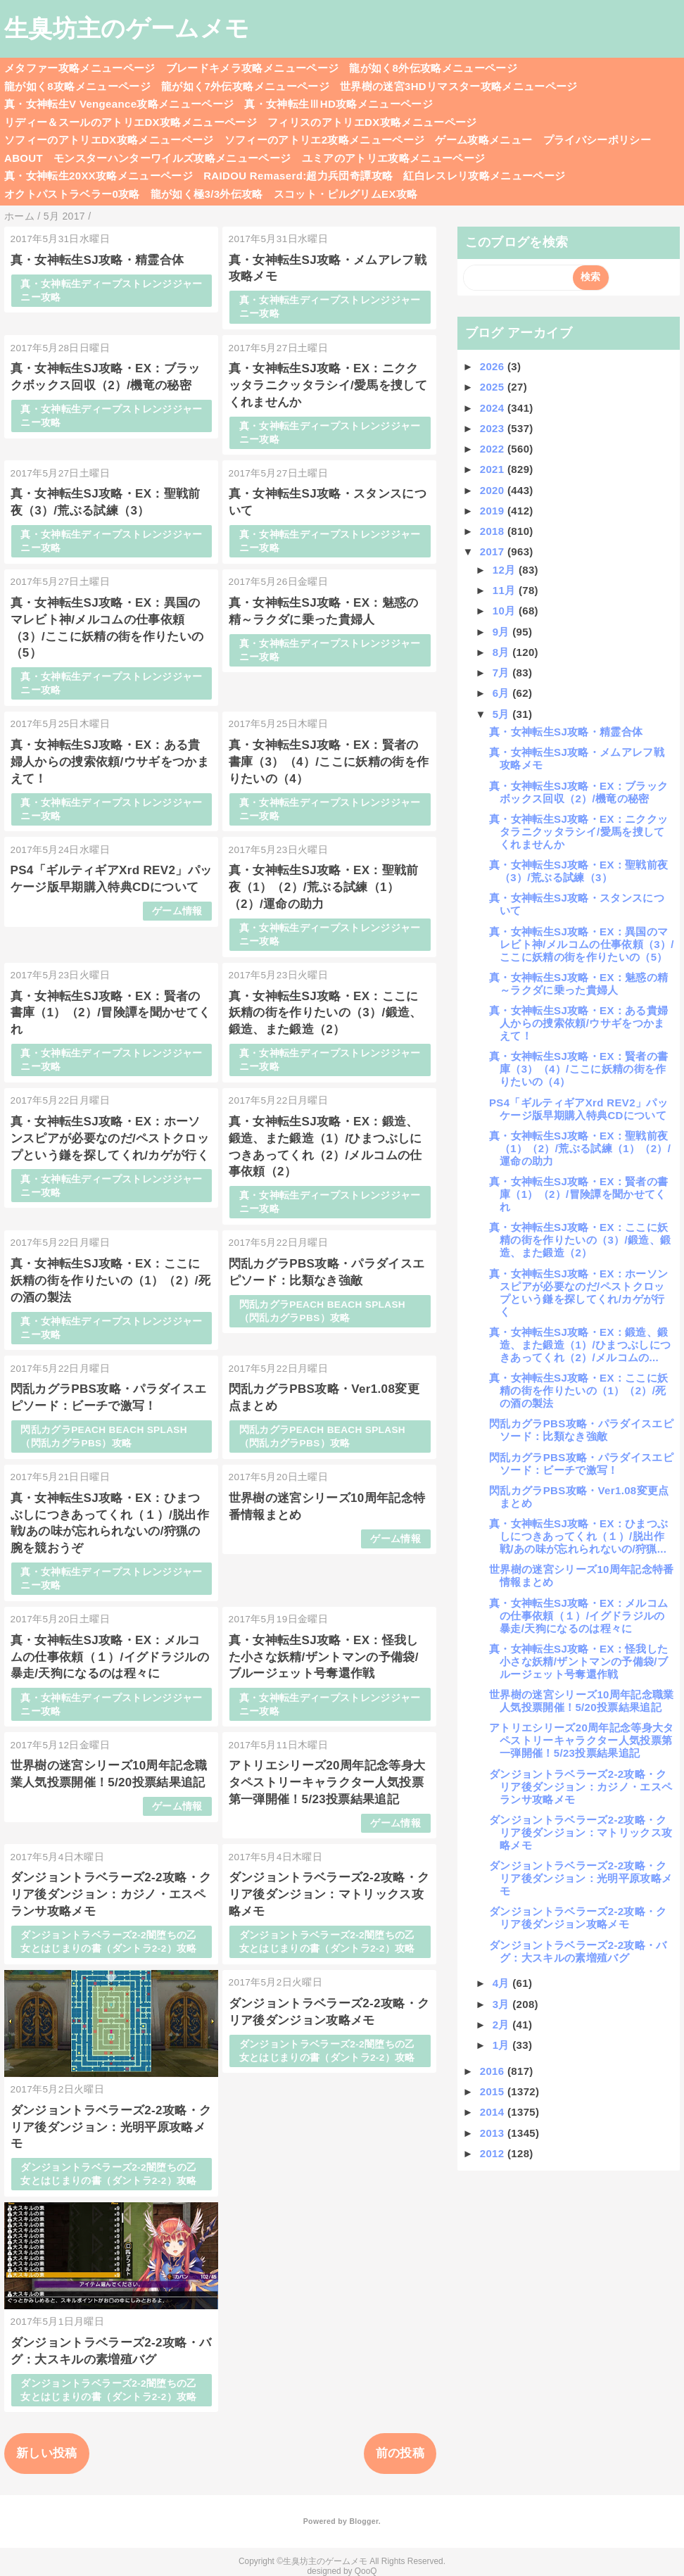 Image resolution: width=684 pixels, height=2576 pixels. I want to click on 世界樹の迷宮3HDリマスター攻略メニューページ, so click(459, 86).